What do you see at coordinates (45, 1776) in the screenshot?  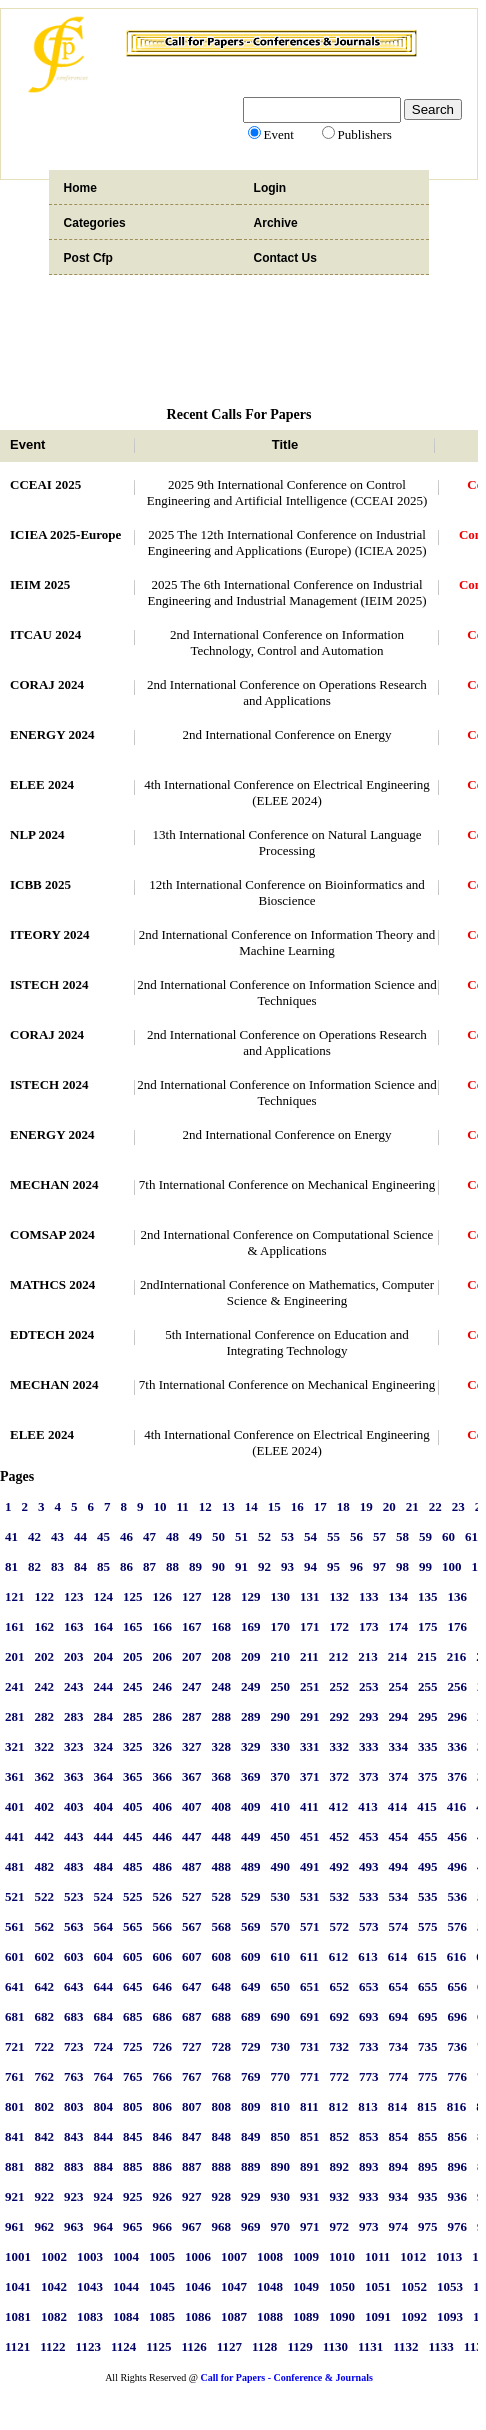 I see `362` at bounding box center [45, 1776].